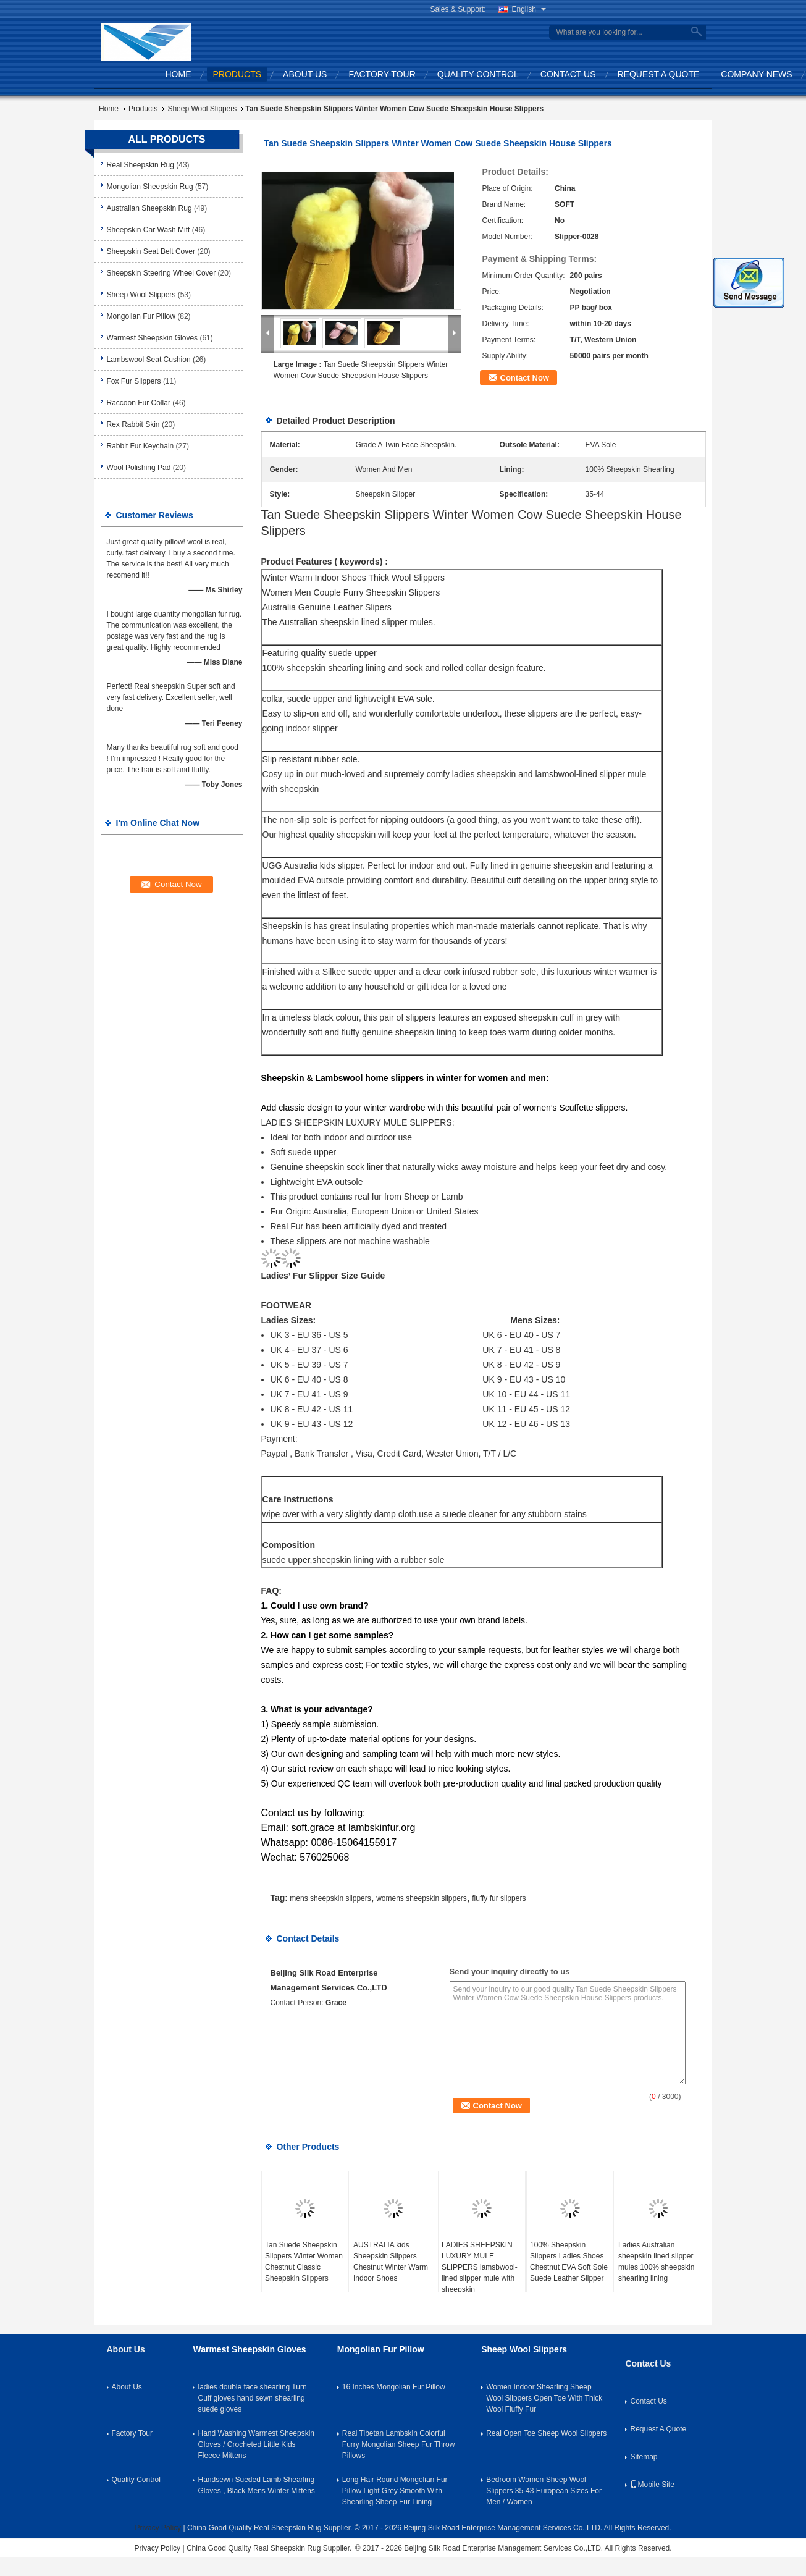 This screenshot has width=806, height=2576. I want to click on Raccoon Fur Collar, so click(138, 402).